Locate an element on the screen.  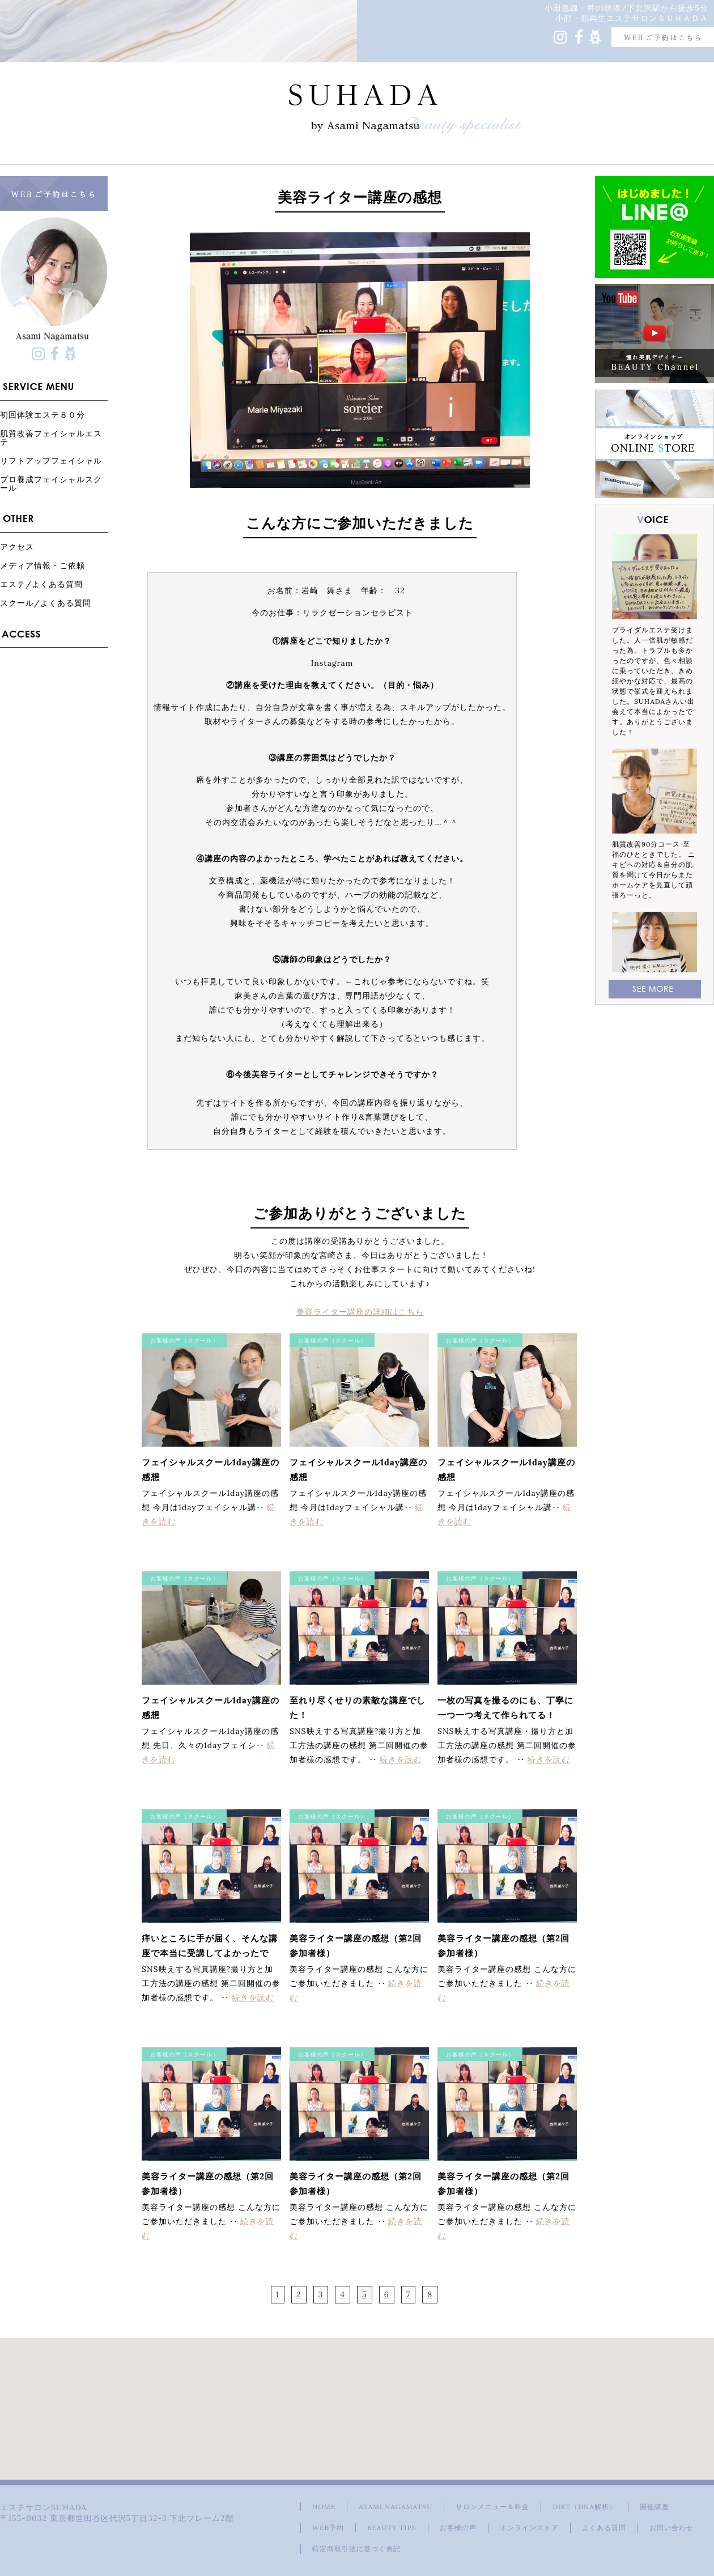
よくある質問 is located at coordinates (604, 2527).